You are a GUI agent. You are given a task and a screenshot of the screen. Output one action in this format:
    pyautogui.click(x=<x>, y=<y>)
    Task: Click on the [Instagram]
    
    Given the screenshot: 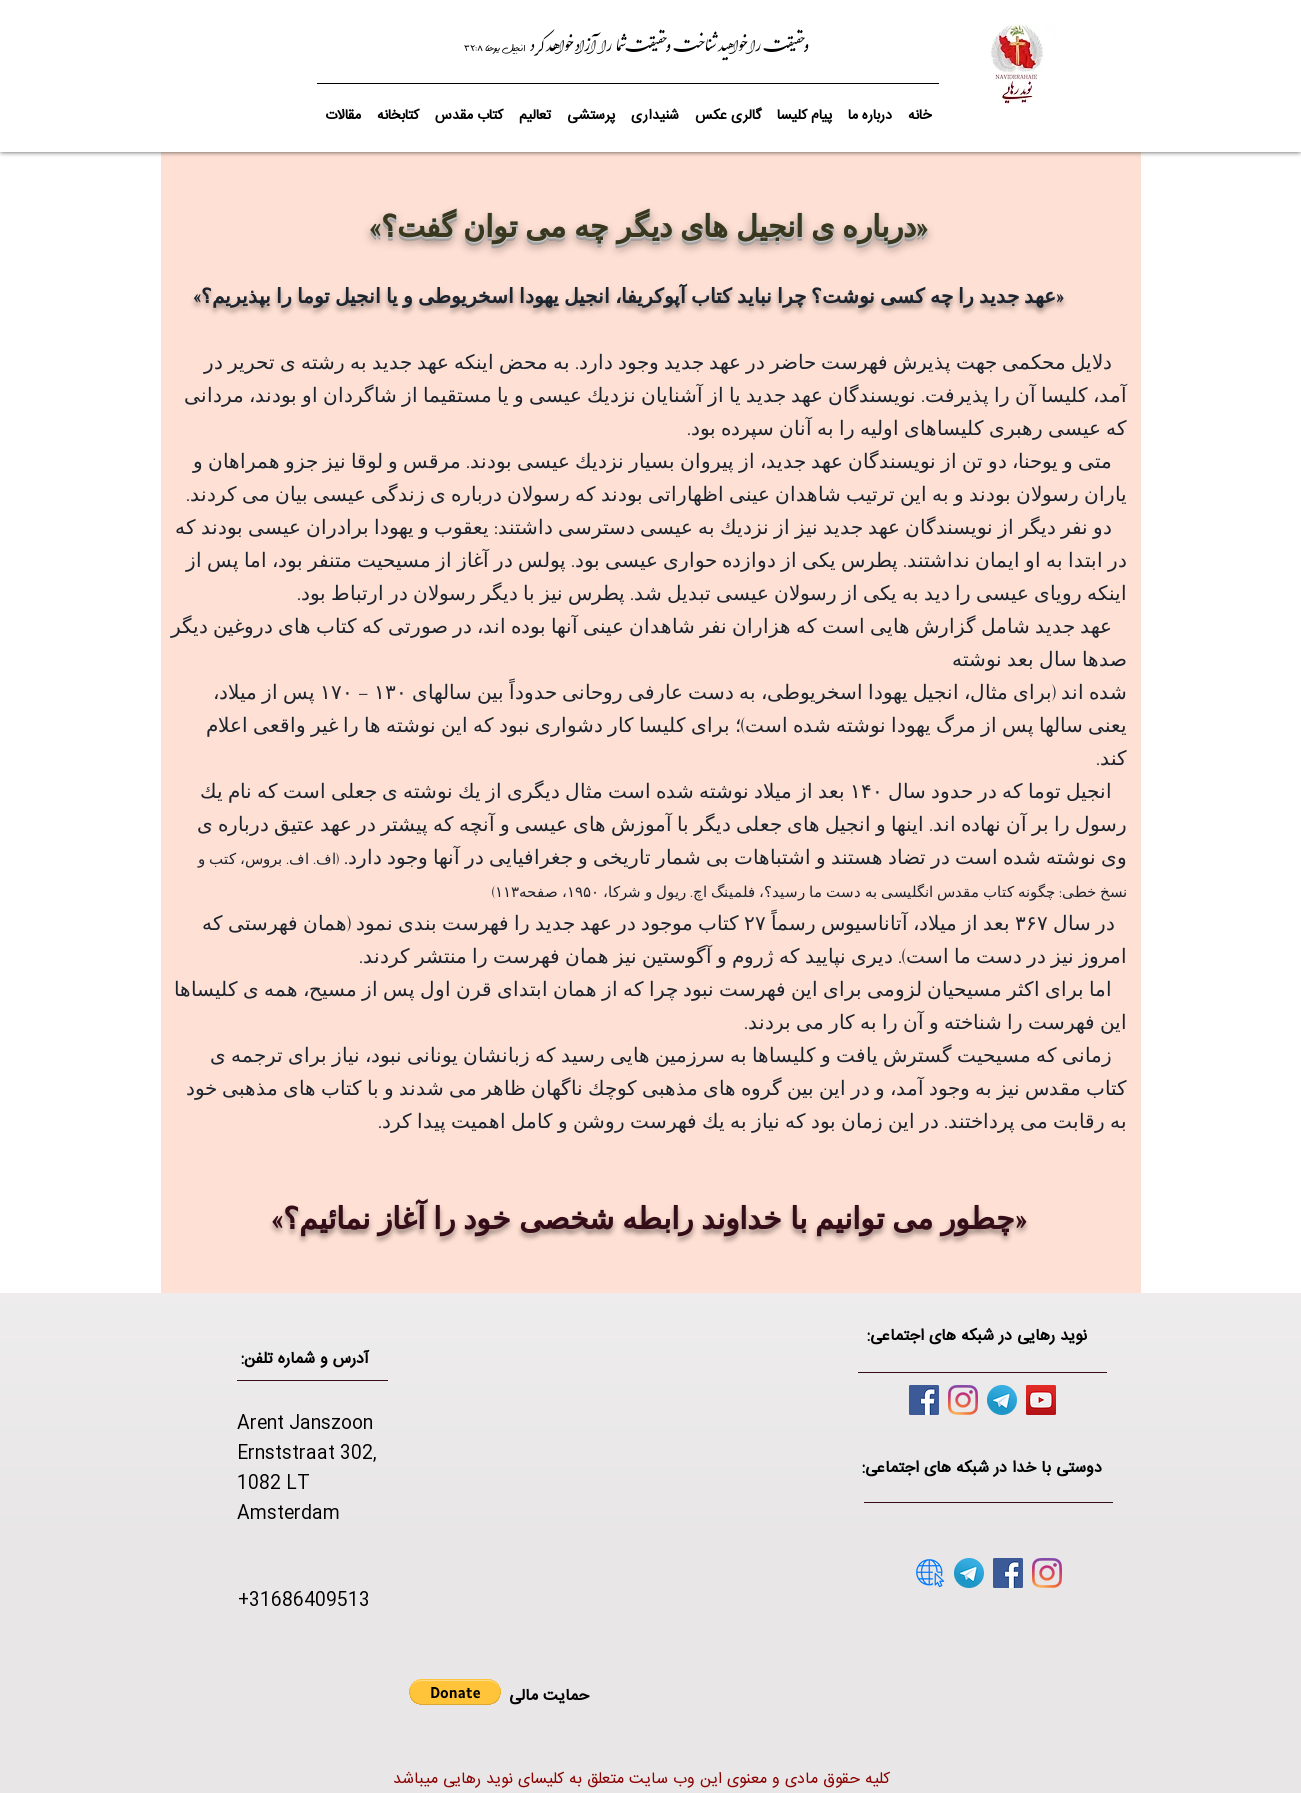 What is the action you would take?
    pyautogui.click(x=963, y=1400)
    